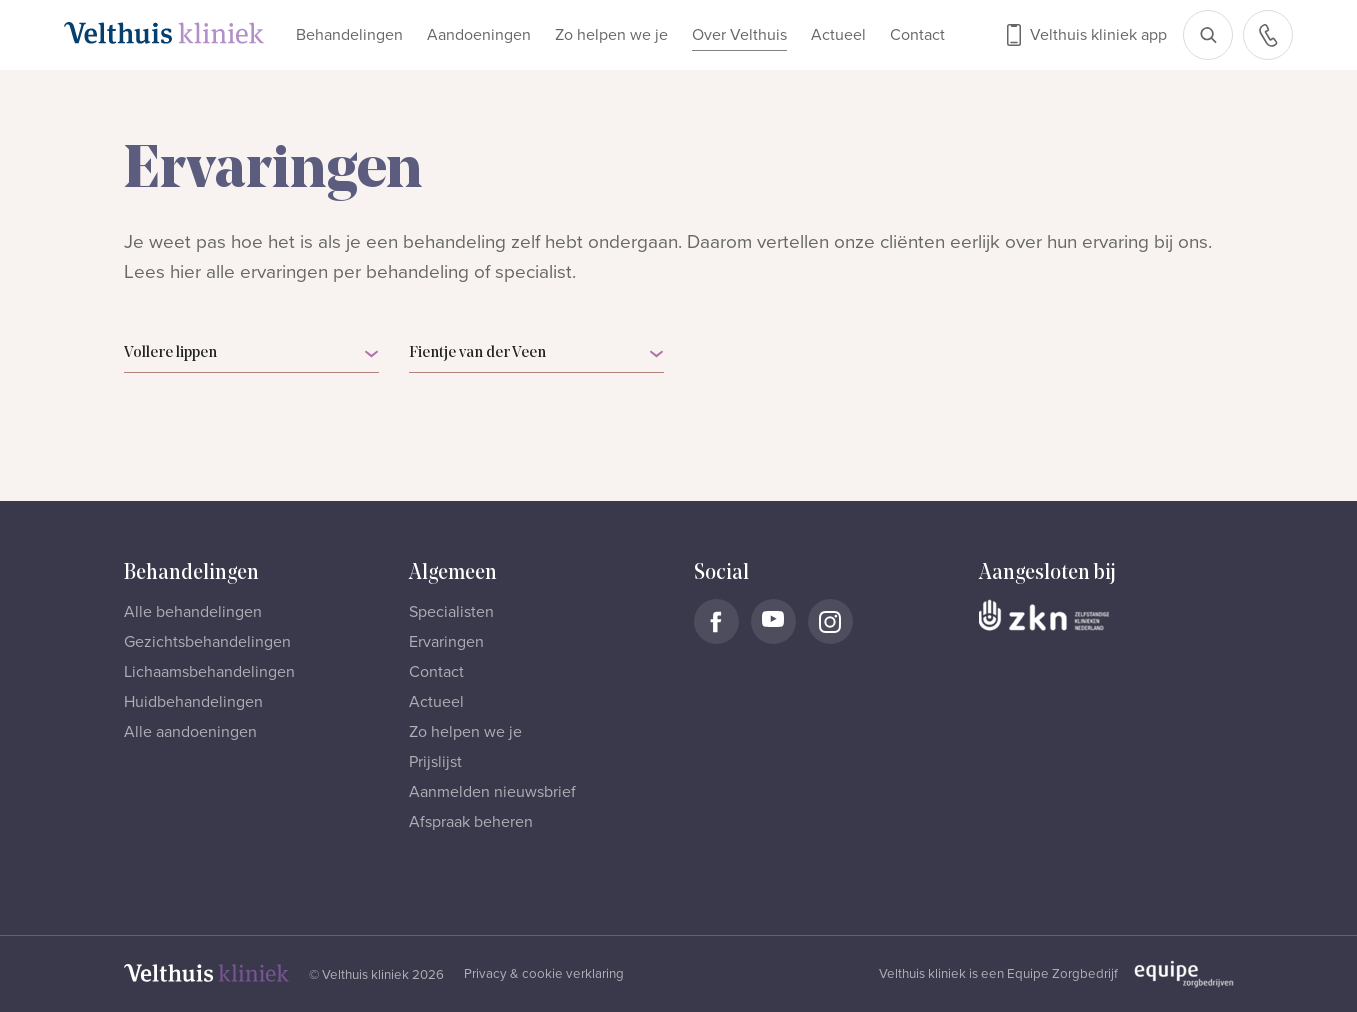  Describe the element at coordinates (492, 792) in the screenshot. I see `Aanmelden nieuwsbrief` at that location.